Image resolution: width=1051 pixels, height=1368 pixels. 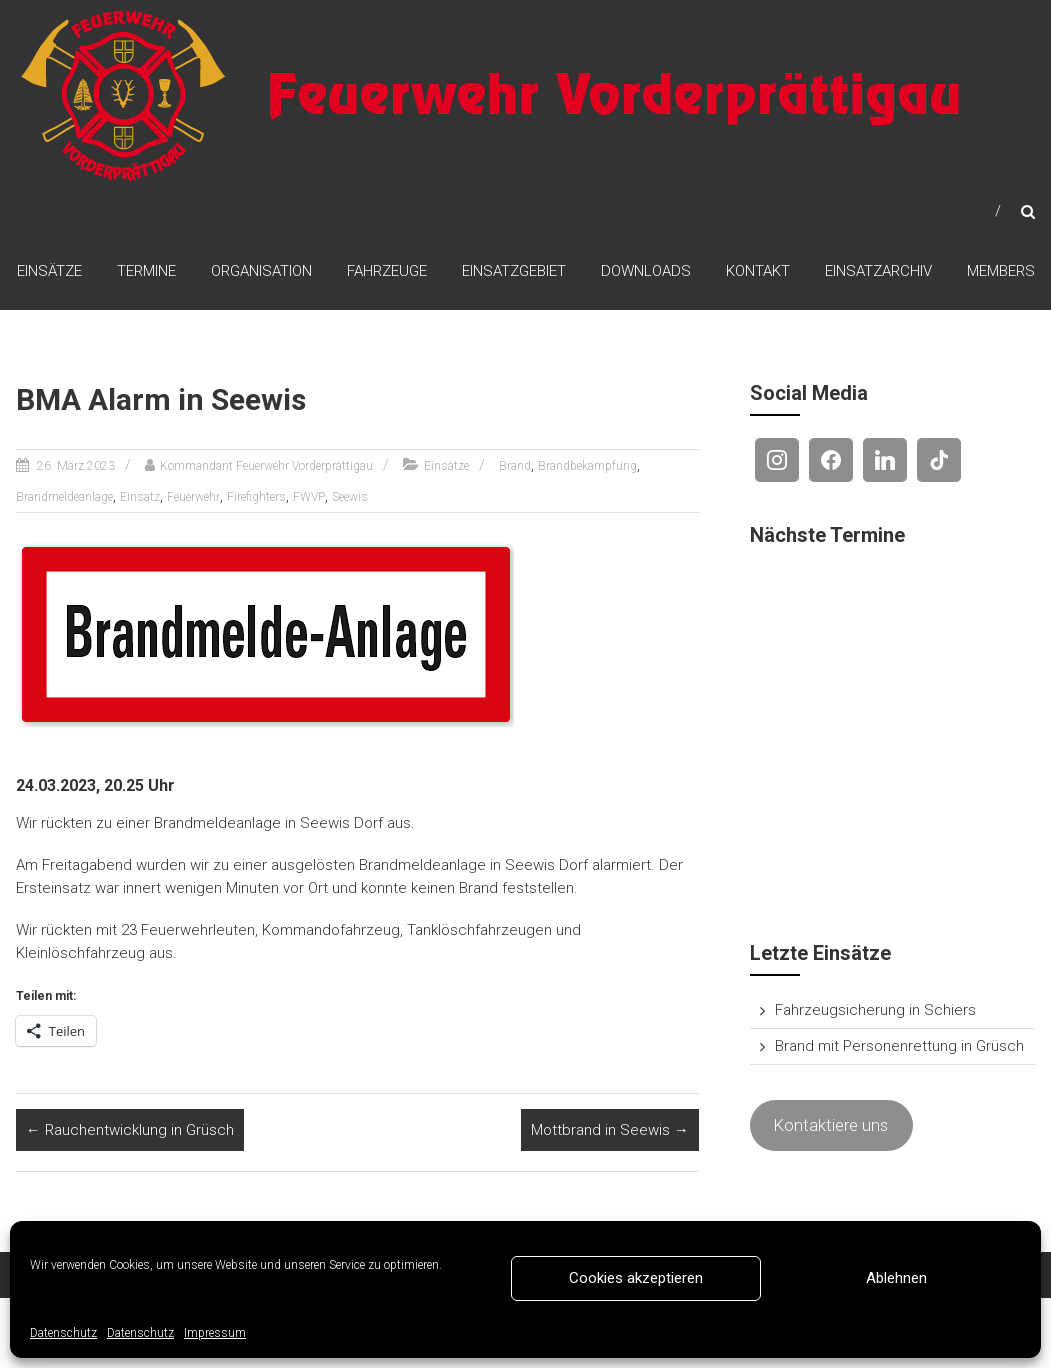 I want to click on Rauchentwicklung in Grüsch, so click(x=130, y=1130).